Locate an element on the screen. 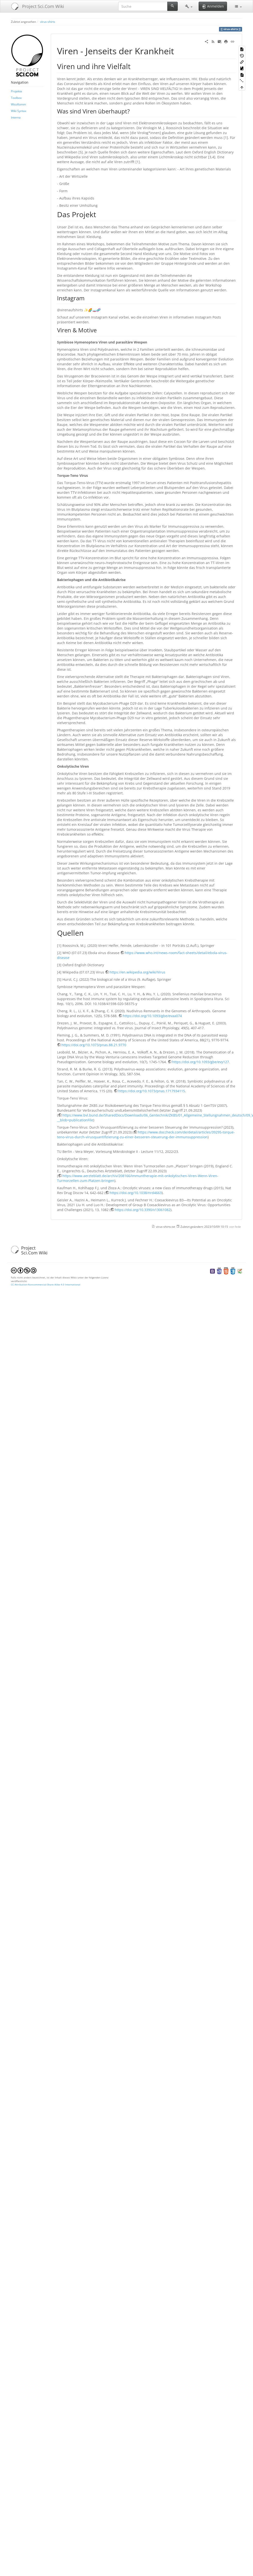 The width and height of the screenshot is (253, 2576). https://doi.org/10.3390/v13061082 is located at coordinates (142, 1209).